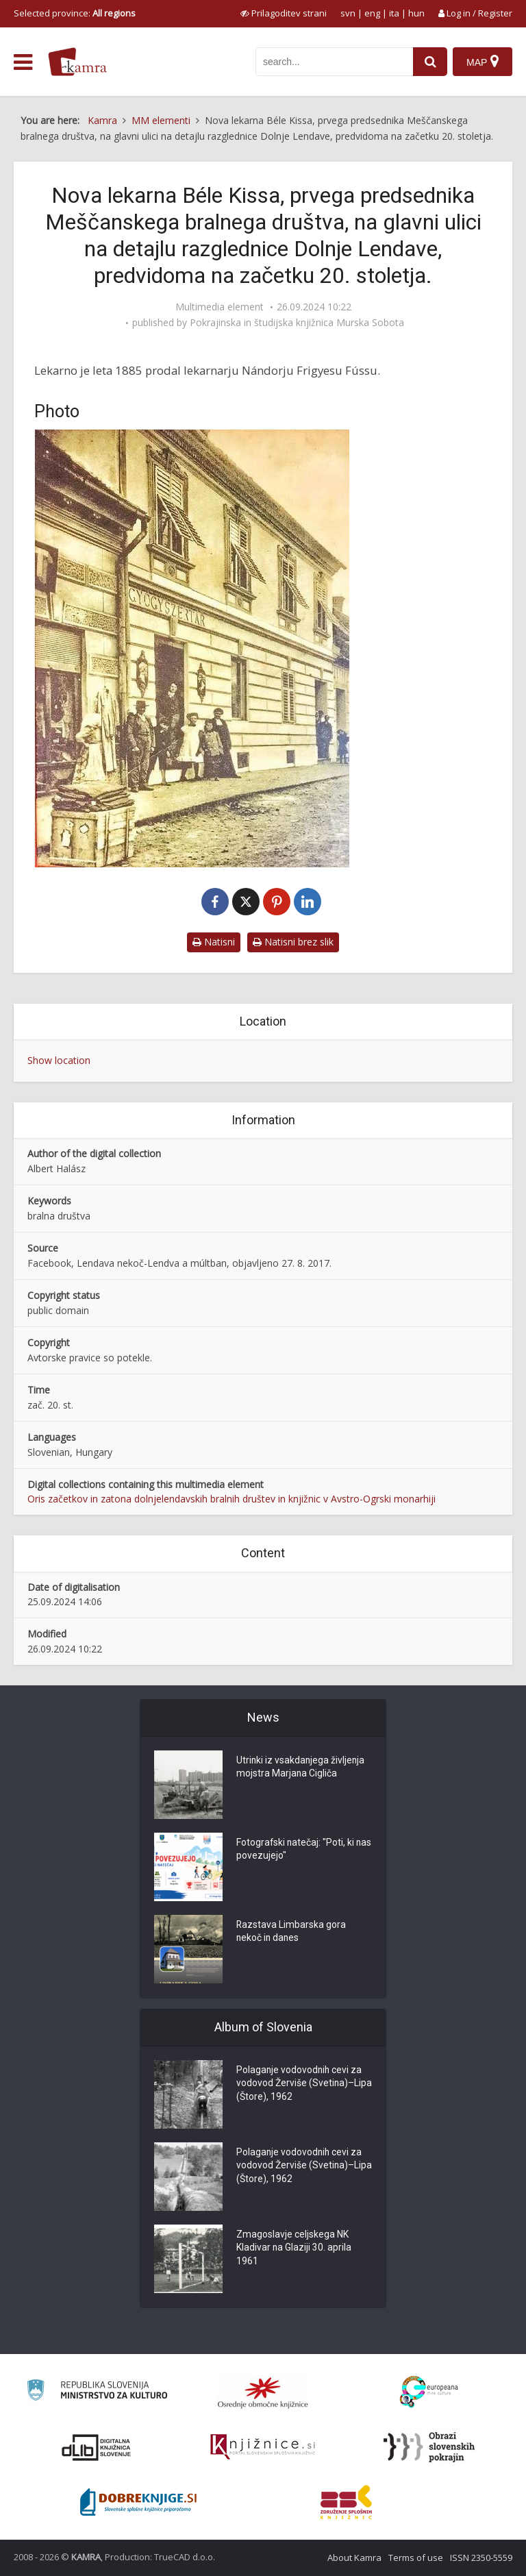  I want to click on [Organiziranost splošnih knjižnic], so click(263, 2392).